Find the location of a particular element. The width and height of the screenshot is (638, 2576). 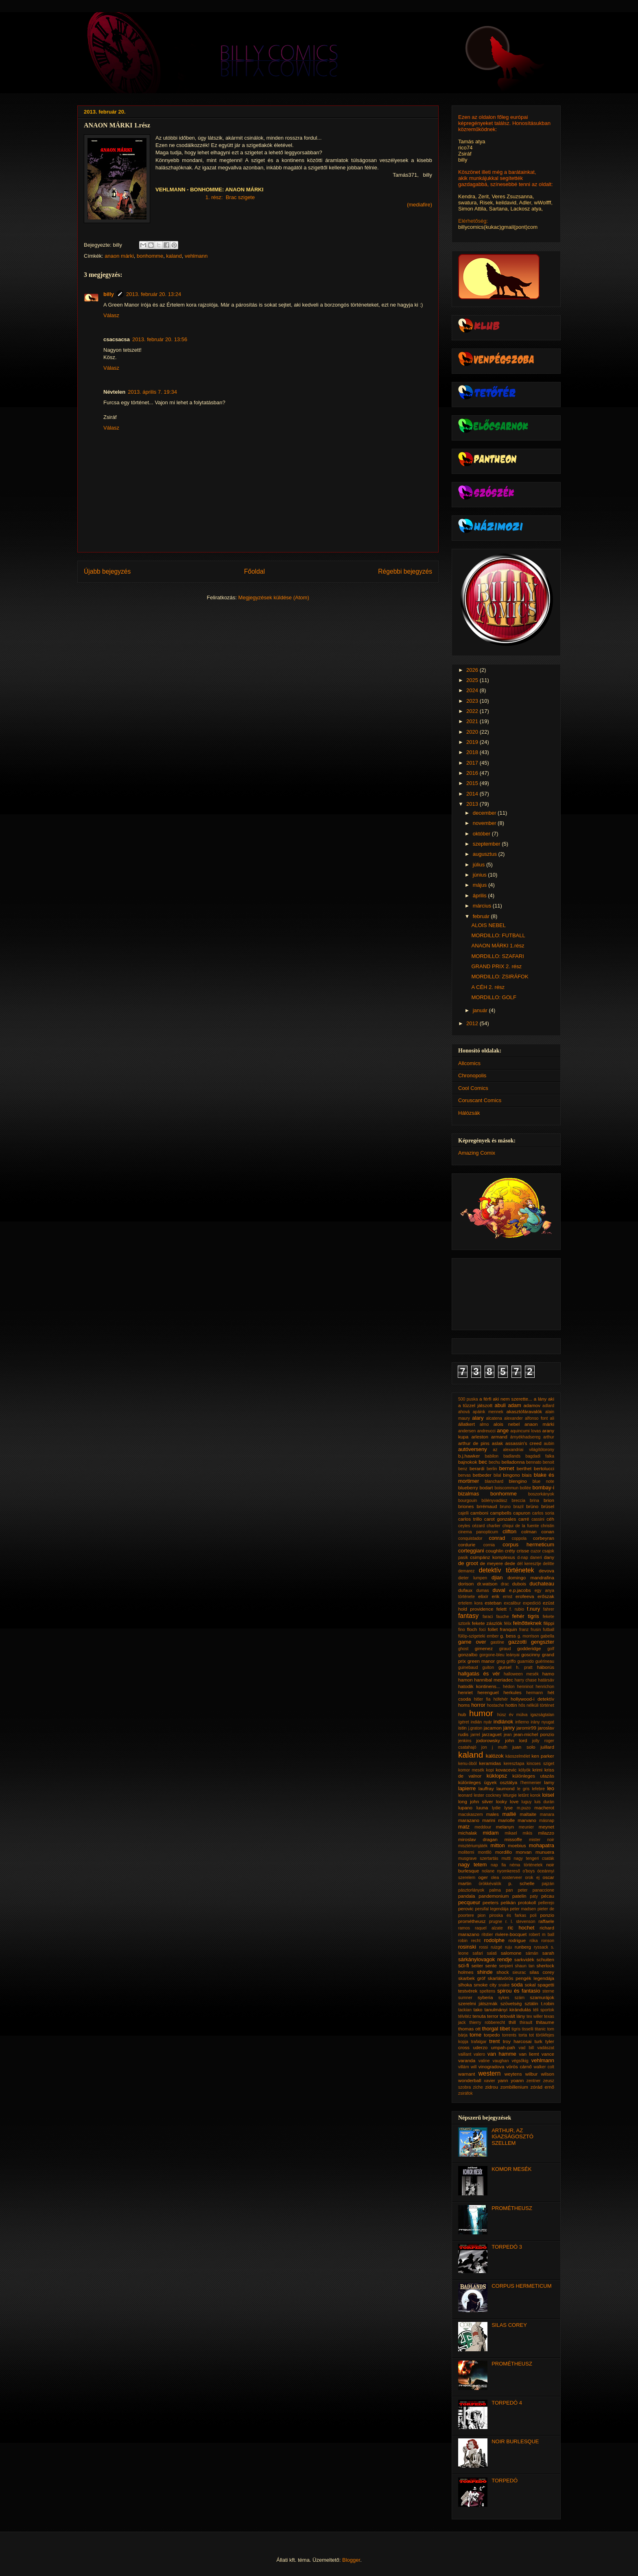

krimi is located at coordinates (537, 1769).